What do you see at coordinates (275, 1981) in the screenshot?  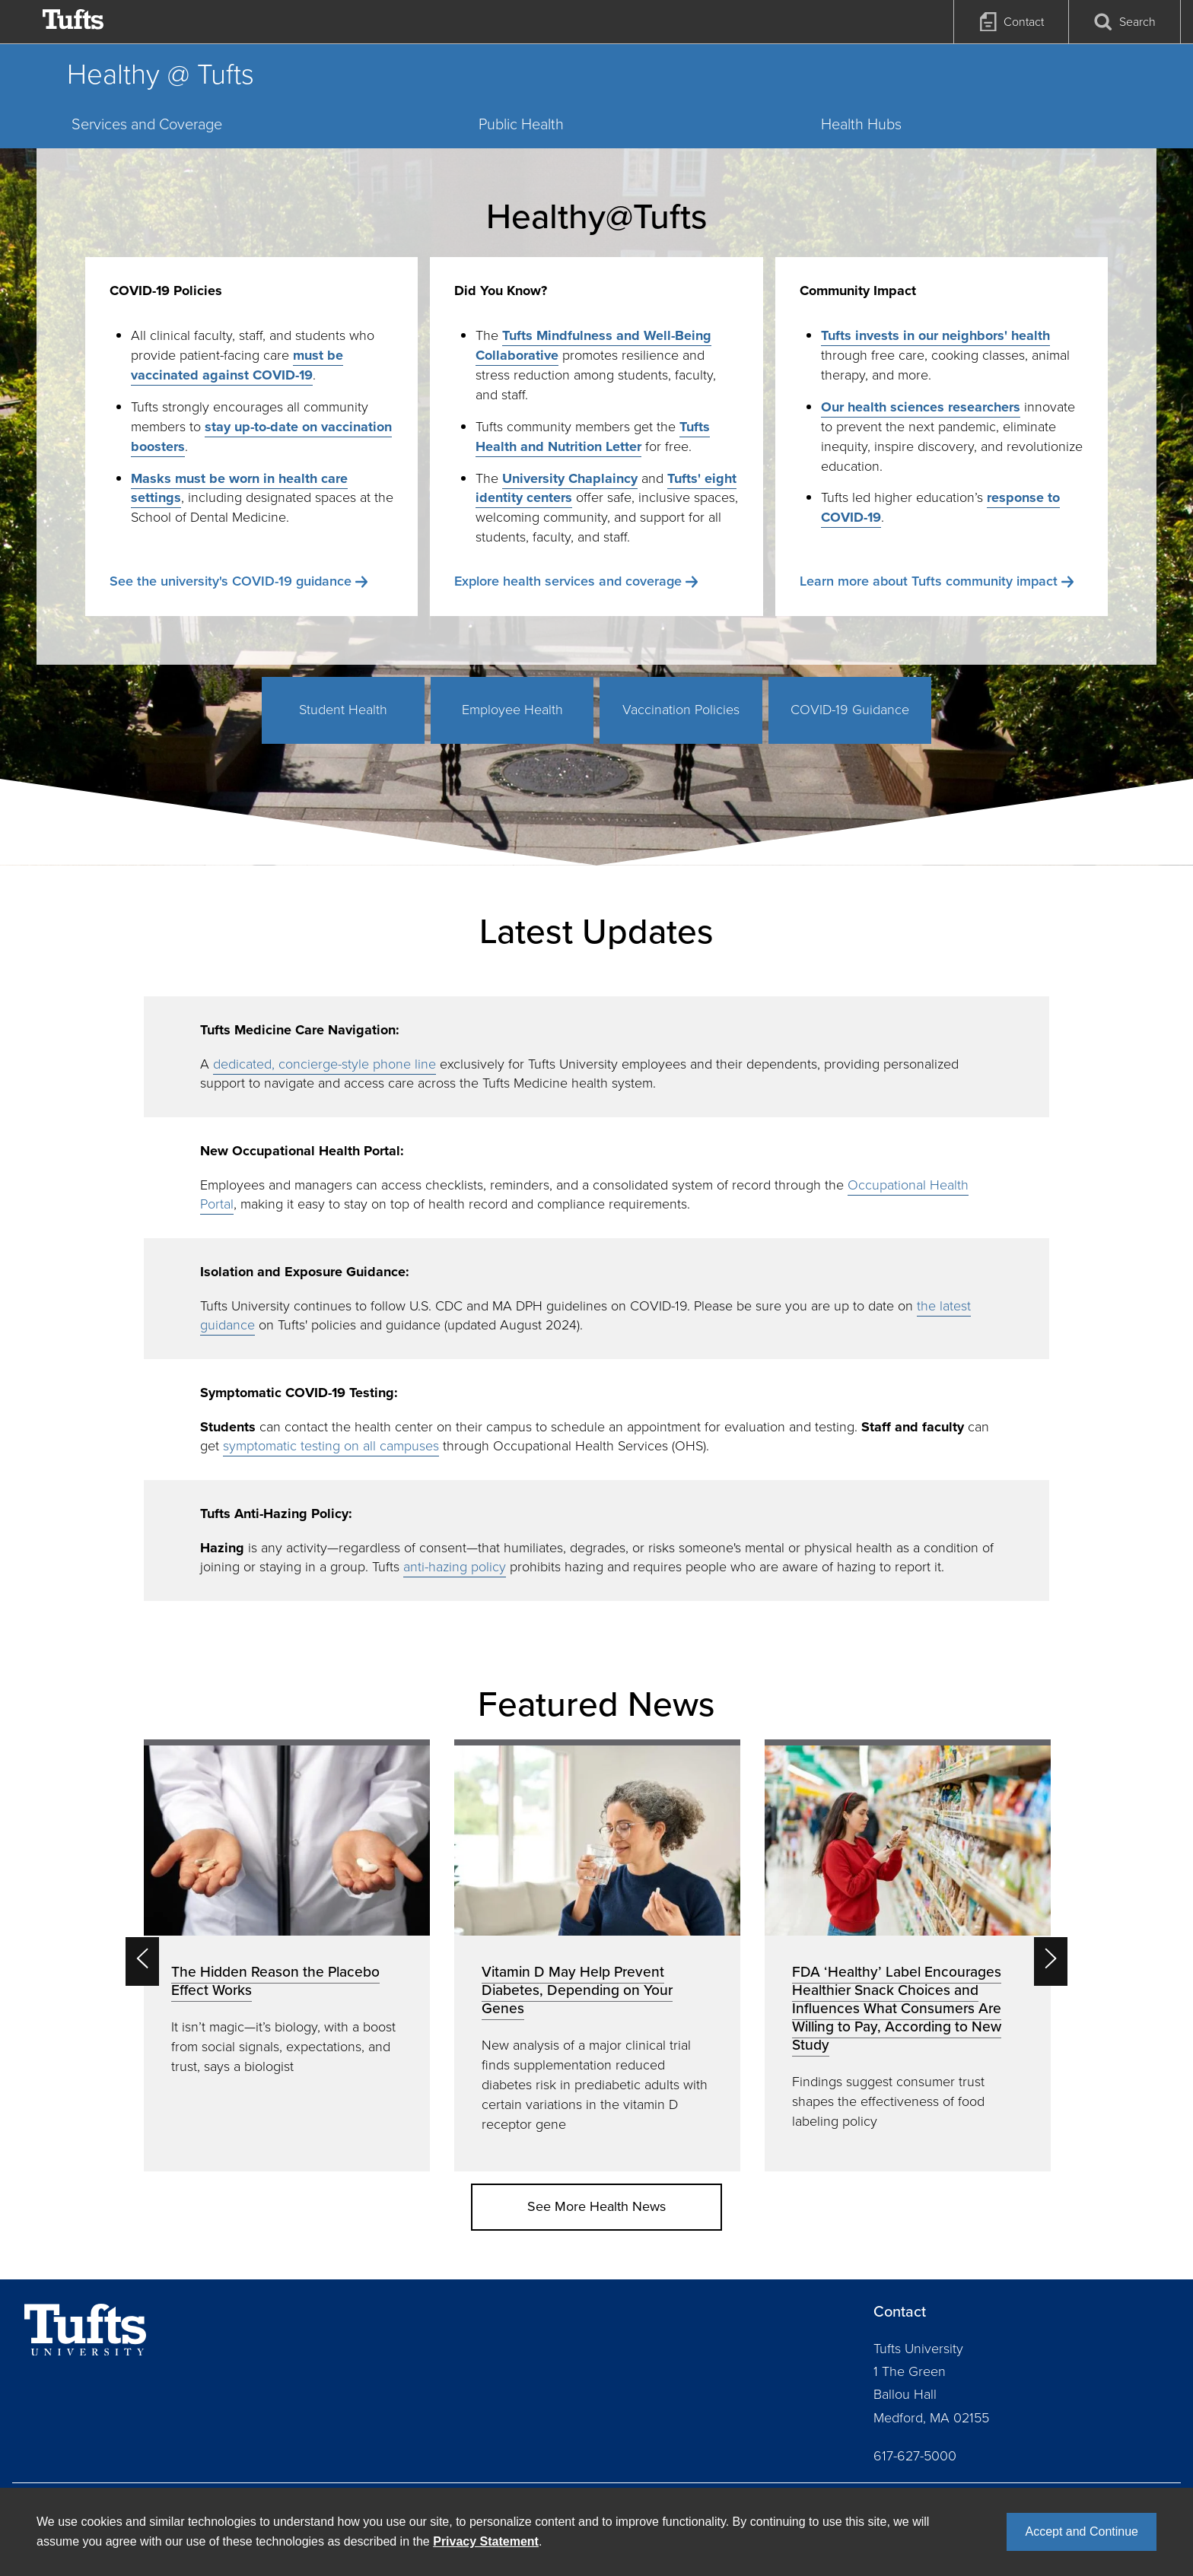 I see `The Hidden Reason the Placebo Effect Works` at bounding box center [275, 1981].